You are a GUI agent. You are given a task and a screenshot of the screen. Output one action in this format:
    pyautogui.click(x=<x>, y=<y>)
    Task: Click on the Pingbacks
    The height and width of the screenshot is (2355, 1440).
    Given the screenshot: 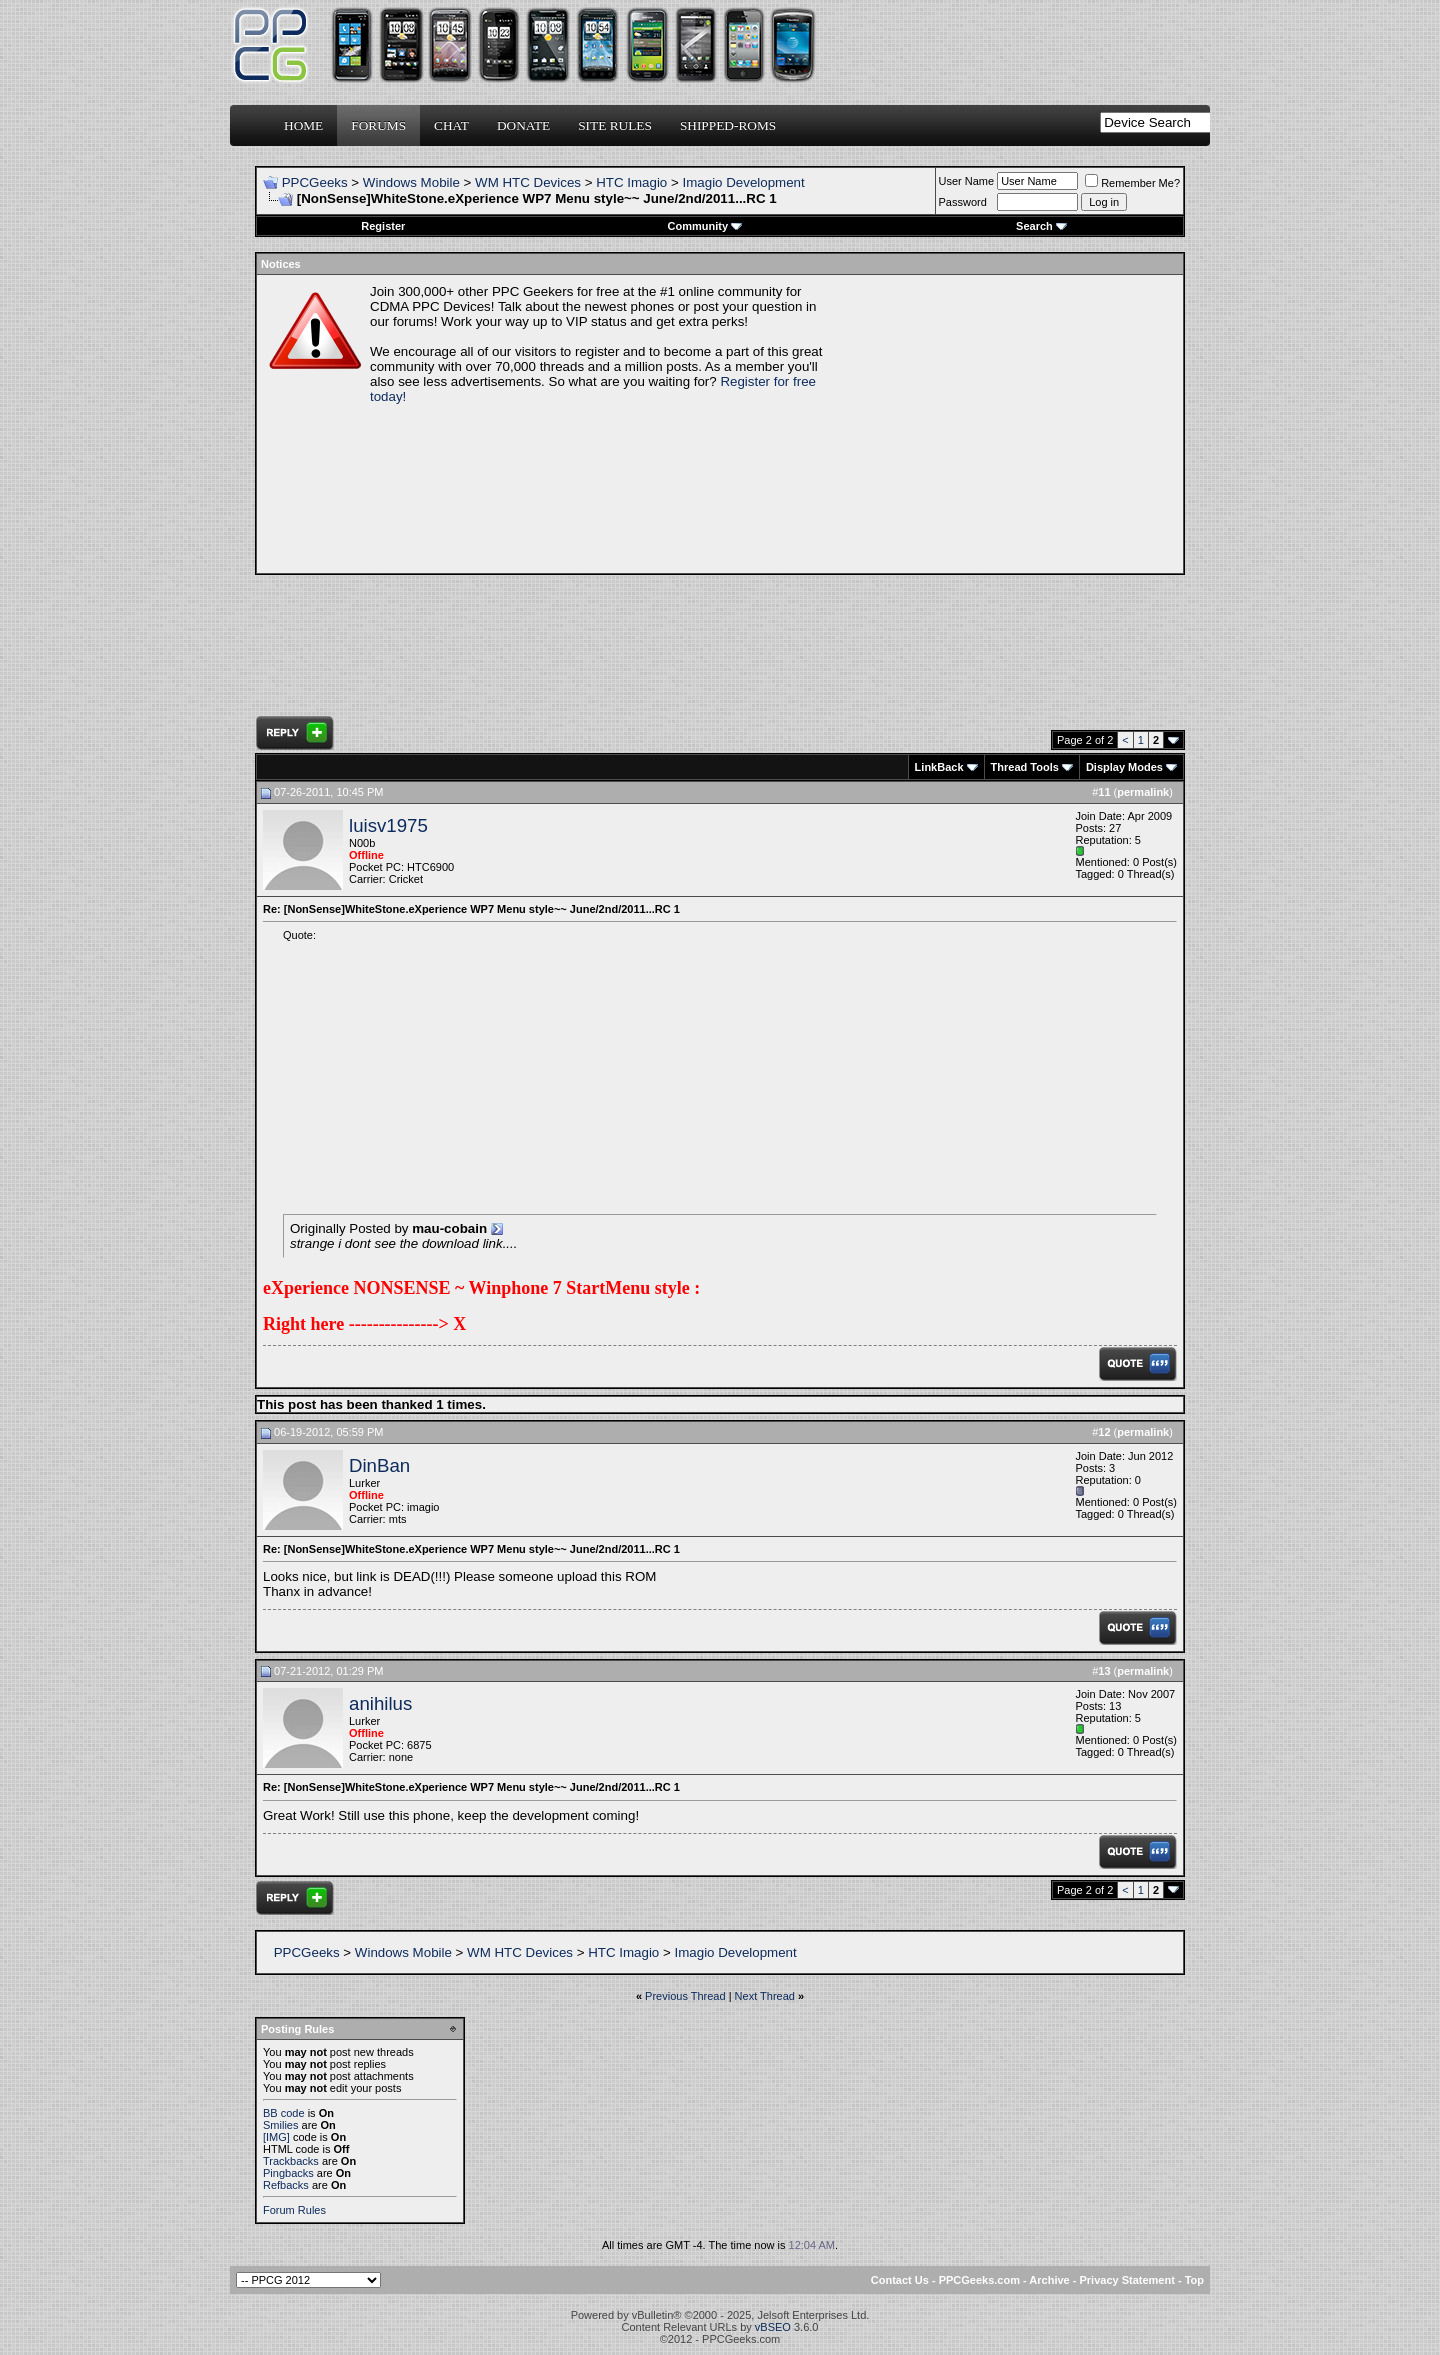 What is the action you would take?
    pyautogui.click(x=288, y=2173)
    